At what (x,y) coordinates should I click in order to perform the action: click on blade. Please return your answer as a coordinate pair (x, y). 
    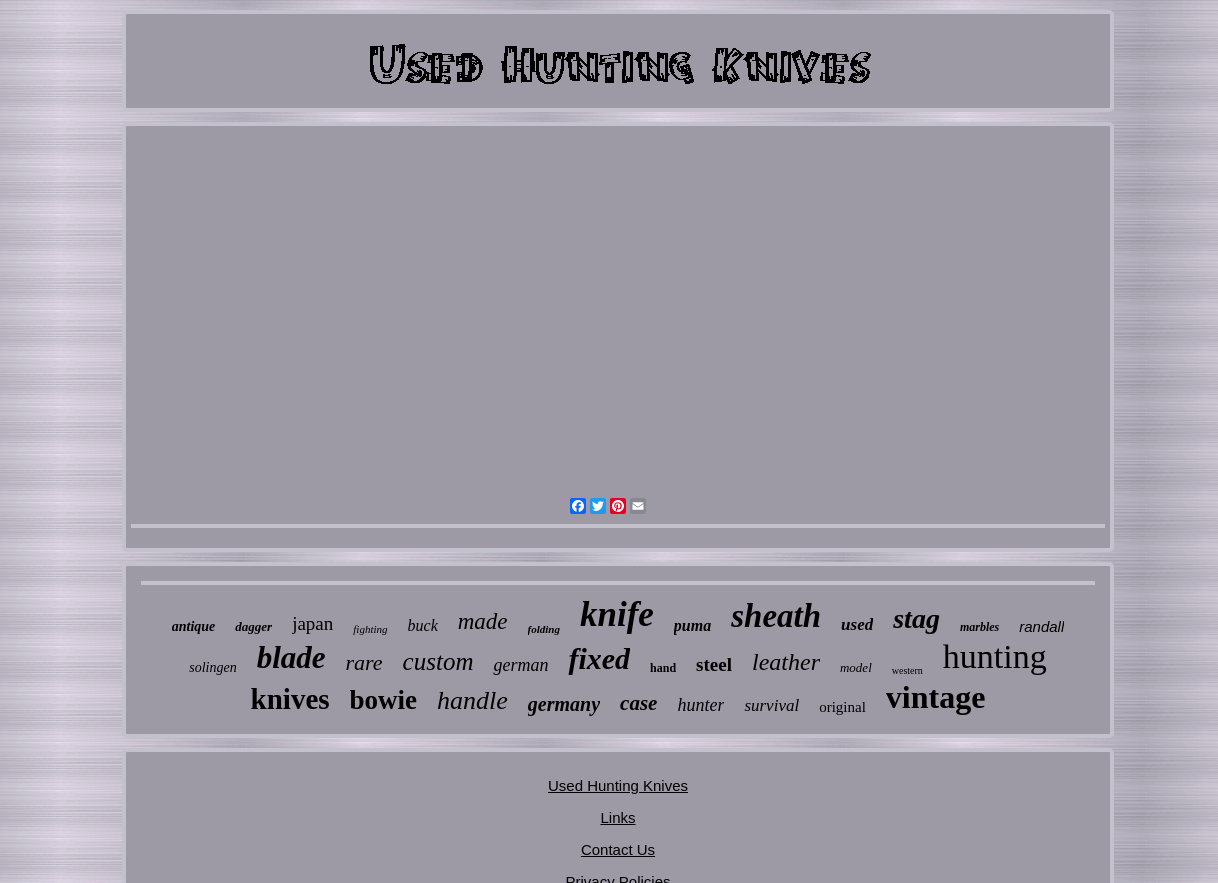
    Looking at the image, I should click on (291, 657).